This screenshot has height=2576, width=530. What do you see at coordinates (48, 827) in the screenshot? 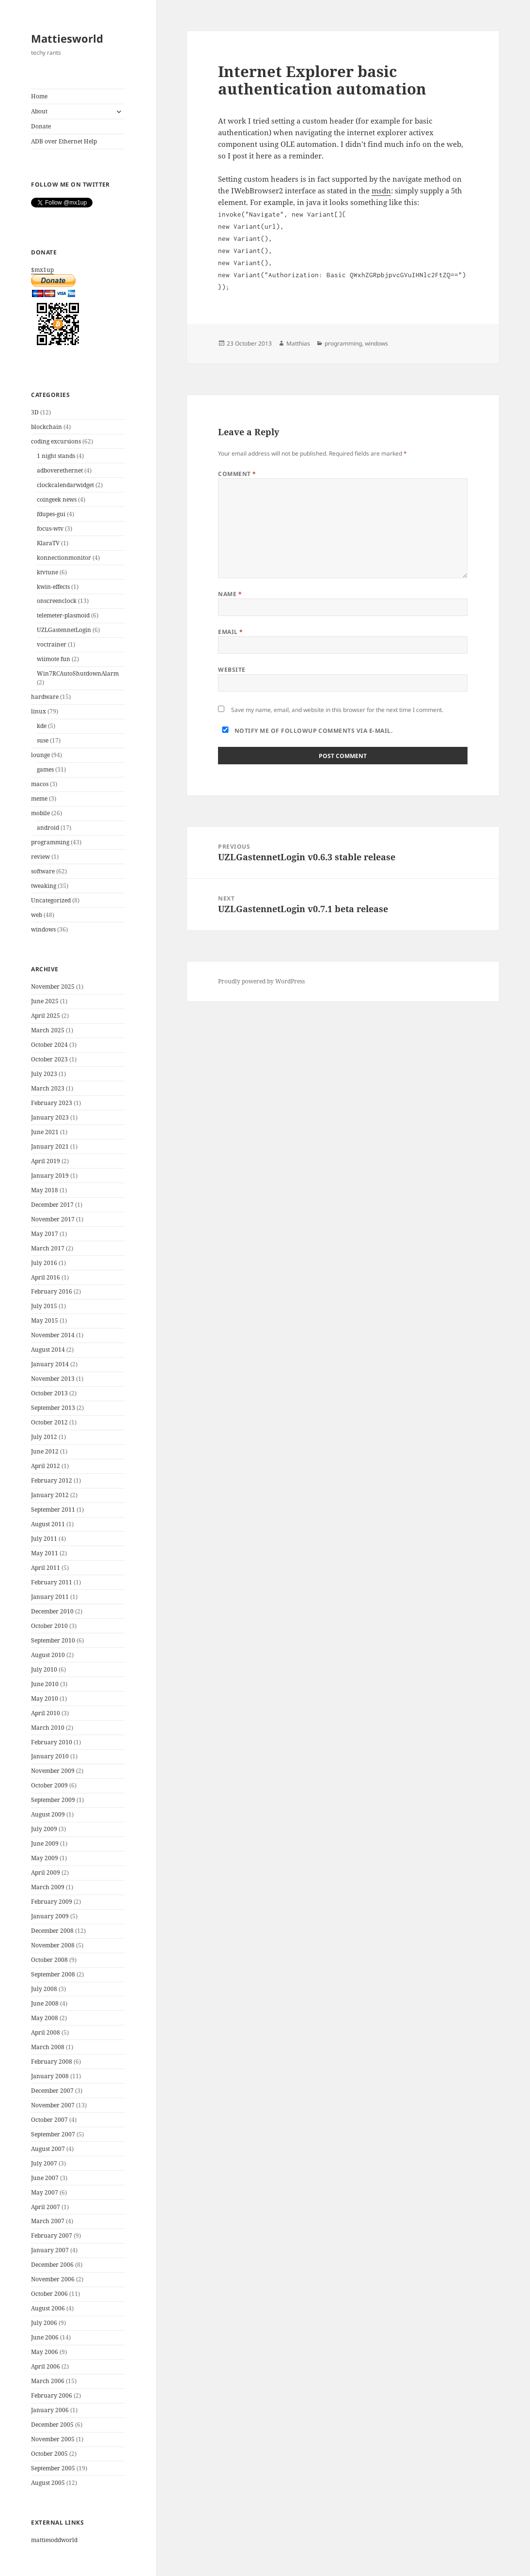
I see `android` at bounding box center [48, 827].